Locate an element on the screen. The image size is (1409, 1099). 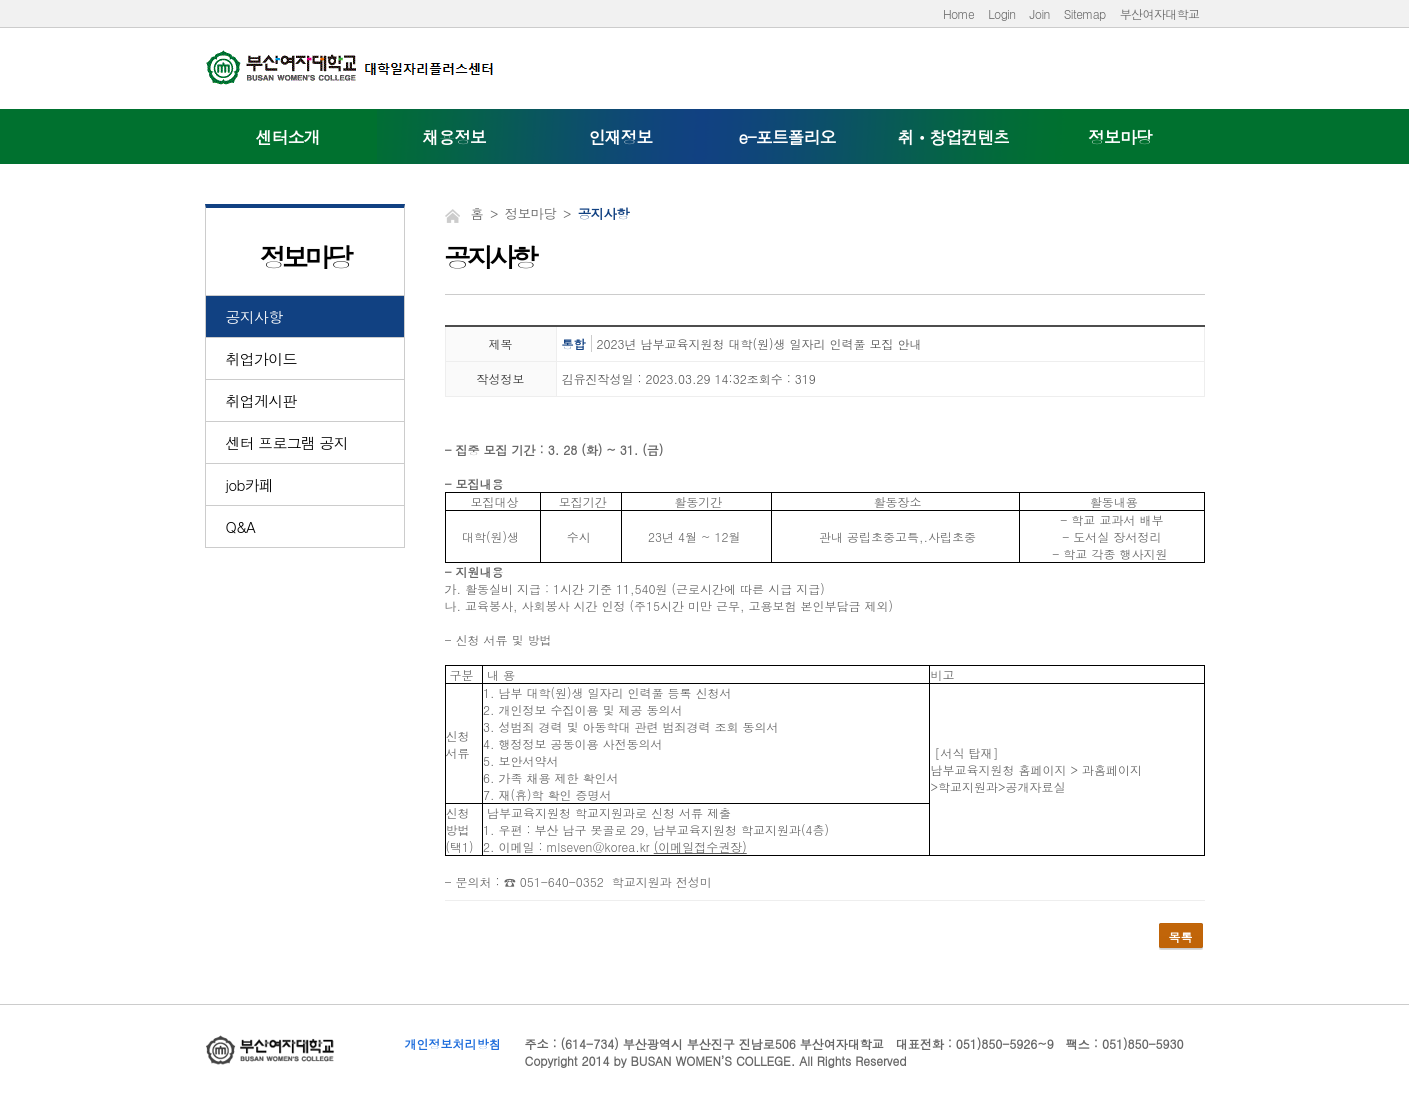
job카페 is located at coordinates (250, 484).